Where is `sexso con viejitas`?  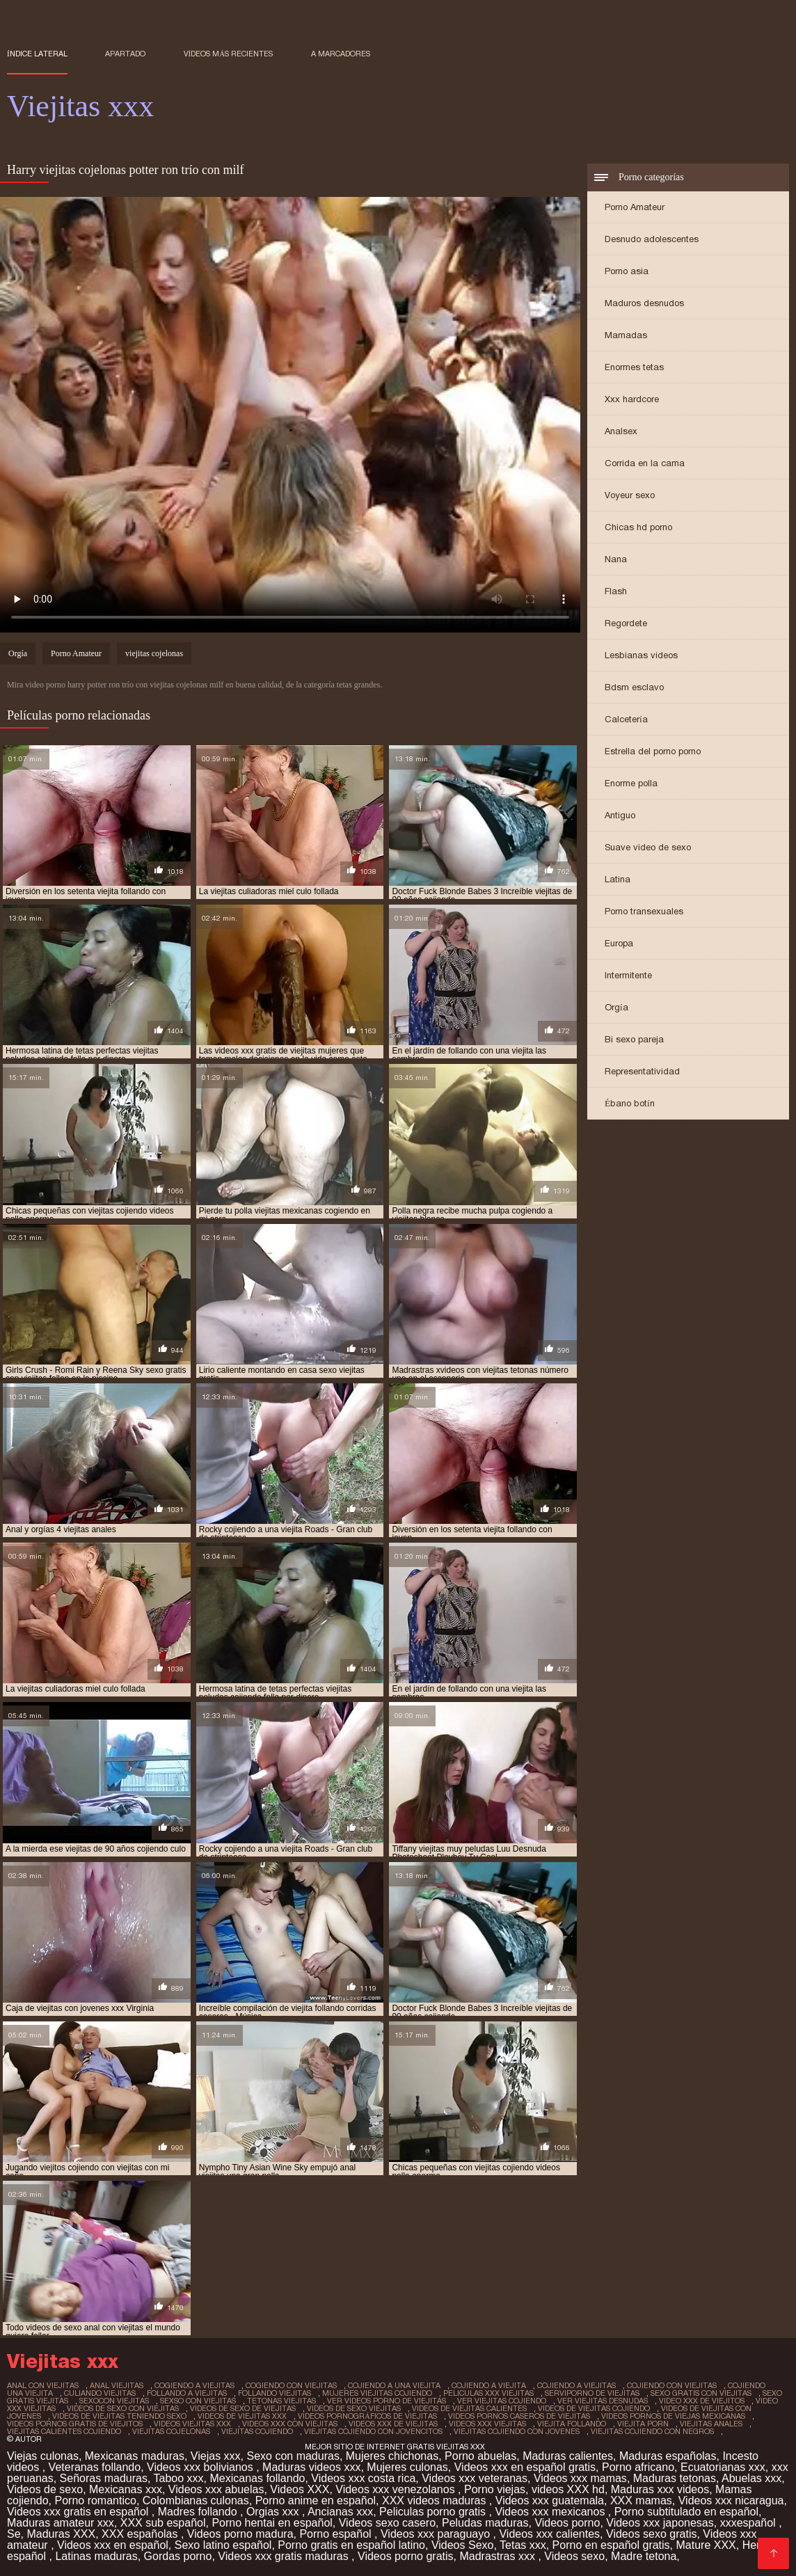
sexso con viejitas is located at coordinates (198, 2400).